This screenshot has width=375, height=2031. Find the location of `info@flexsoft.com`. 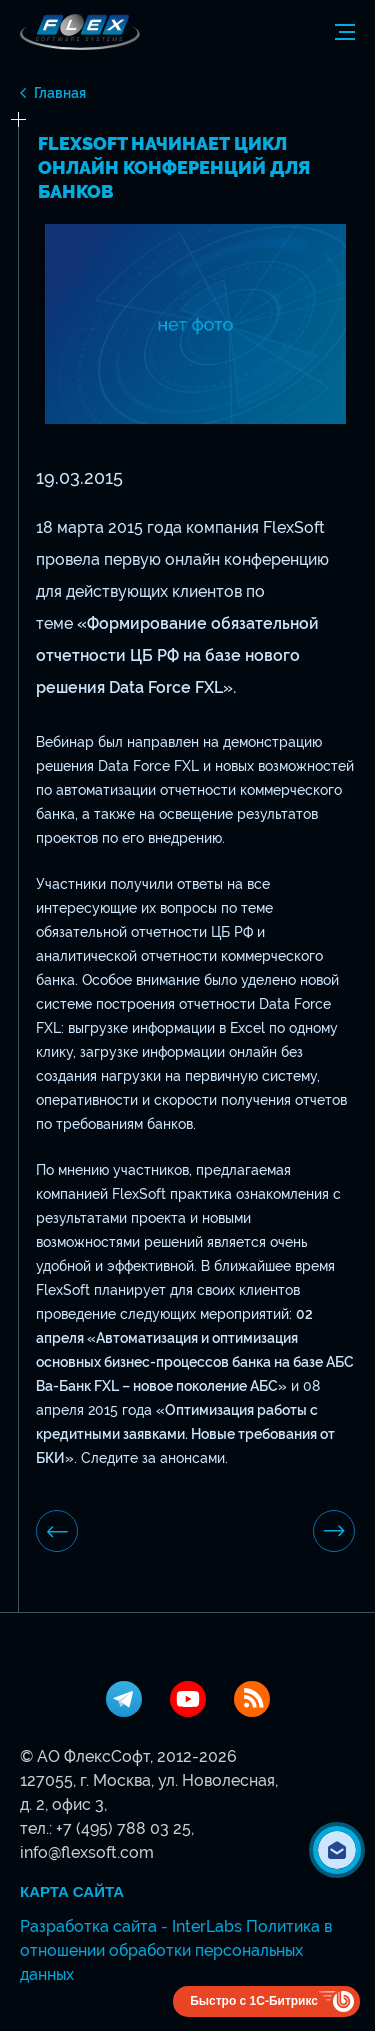

info@flexsoft.com is located at coordinates (87, 1852).